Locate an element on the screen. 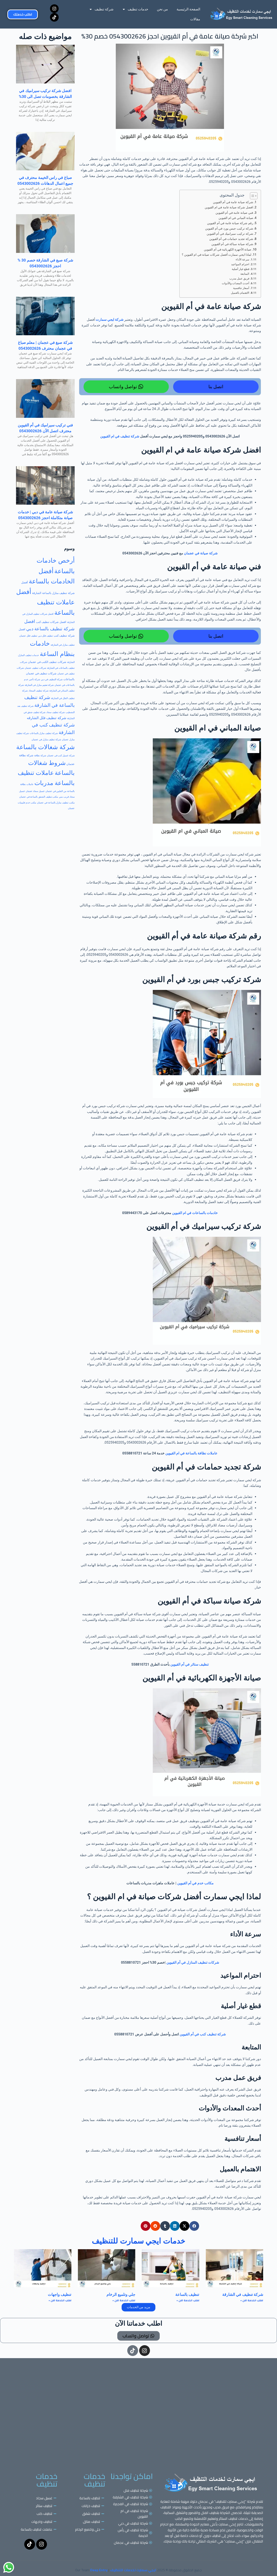 Image resolution: width=277 pixels, height=2576 pixels. شركة شغالات بالساعة [شركة شغالات بالساعة (27 عنصر)] is located at coordinates (45, 747).